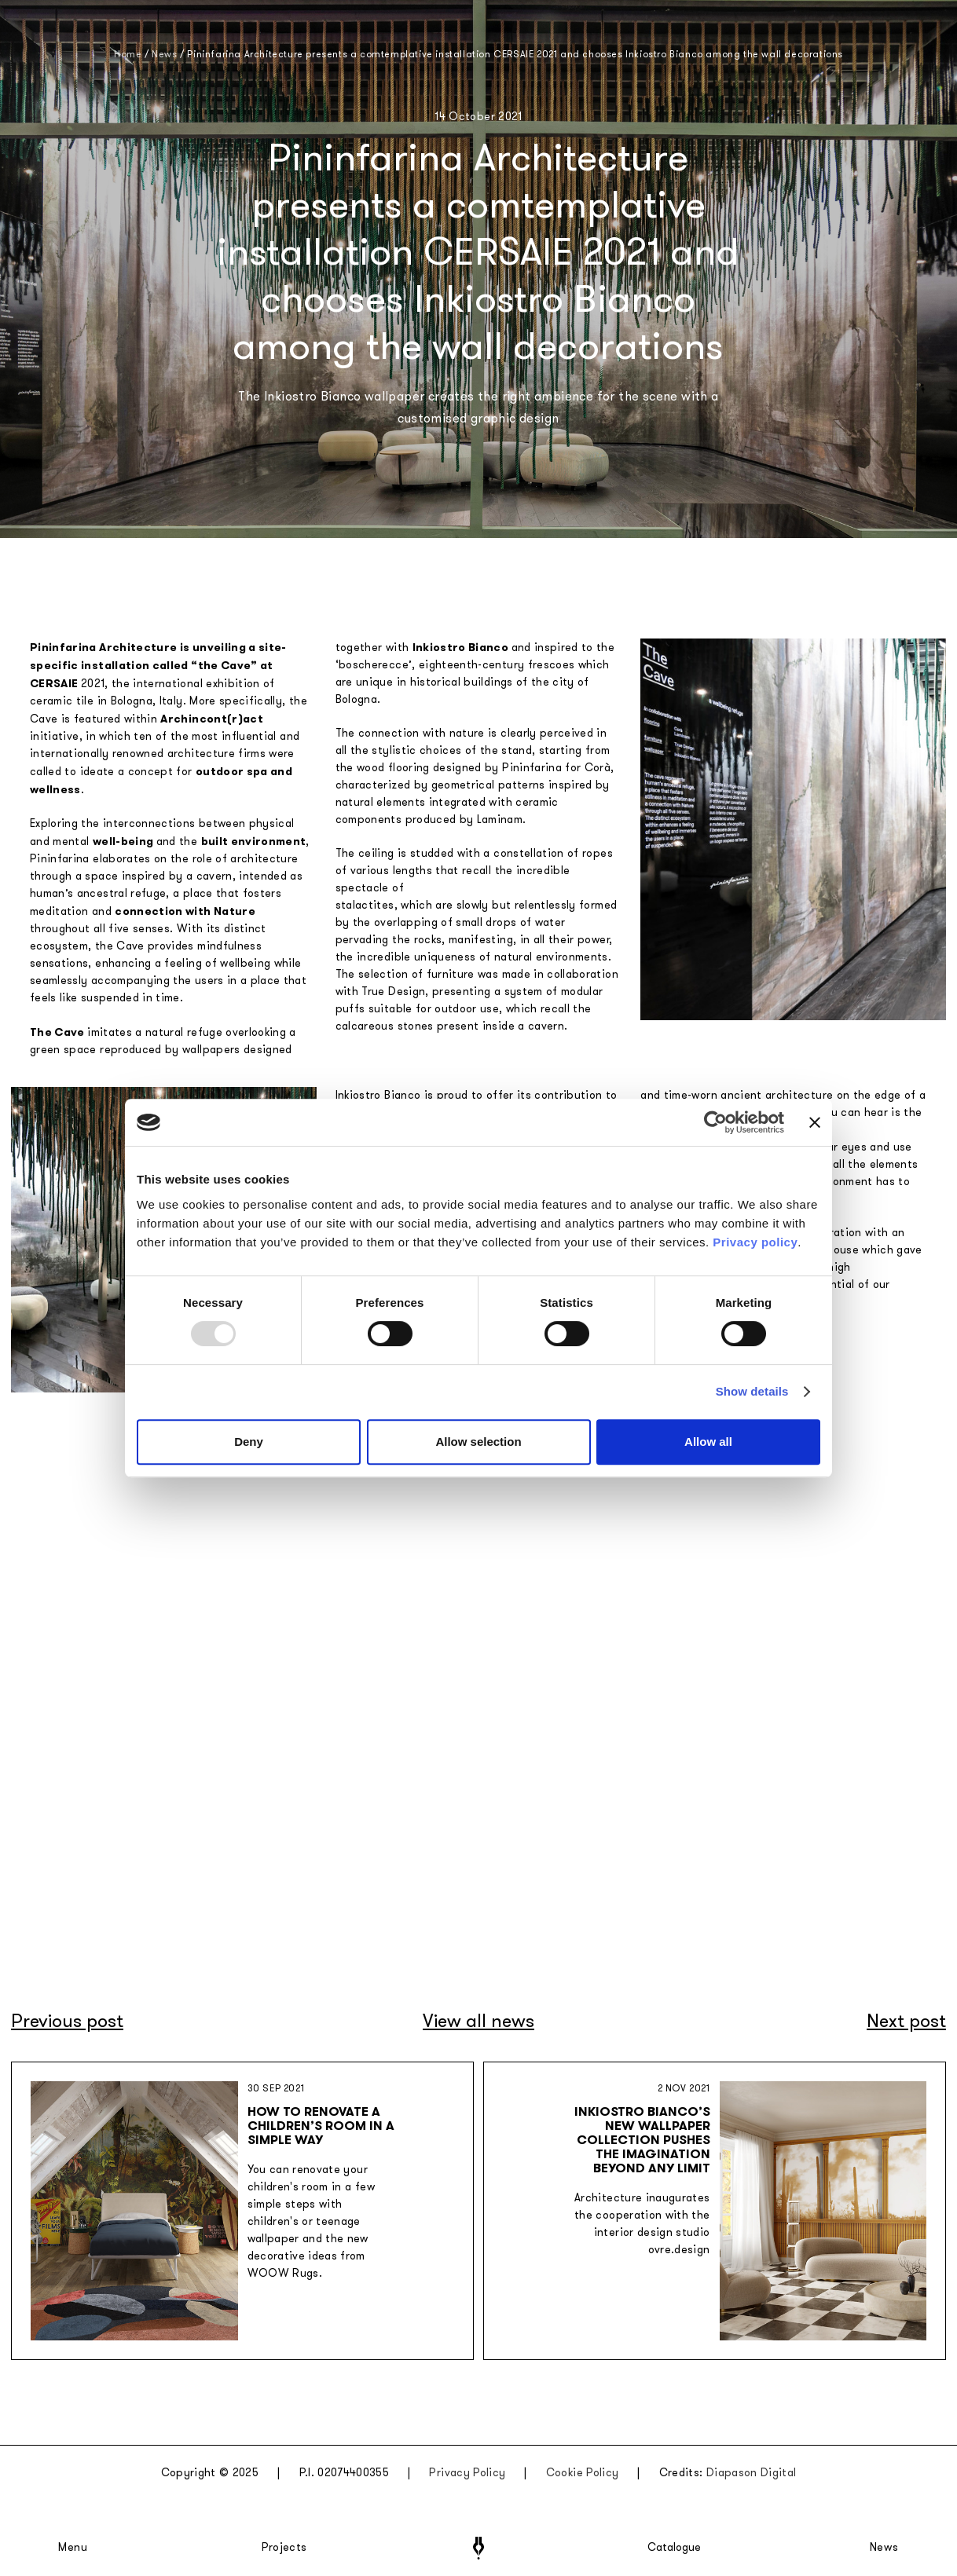 The height and width of the screenshot is (2576, 957). Describe the element at coordinates (467, 2472) in the screenshot. I see `Privacy Policy` at that location.